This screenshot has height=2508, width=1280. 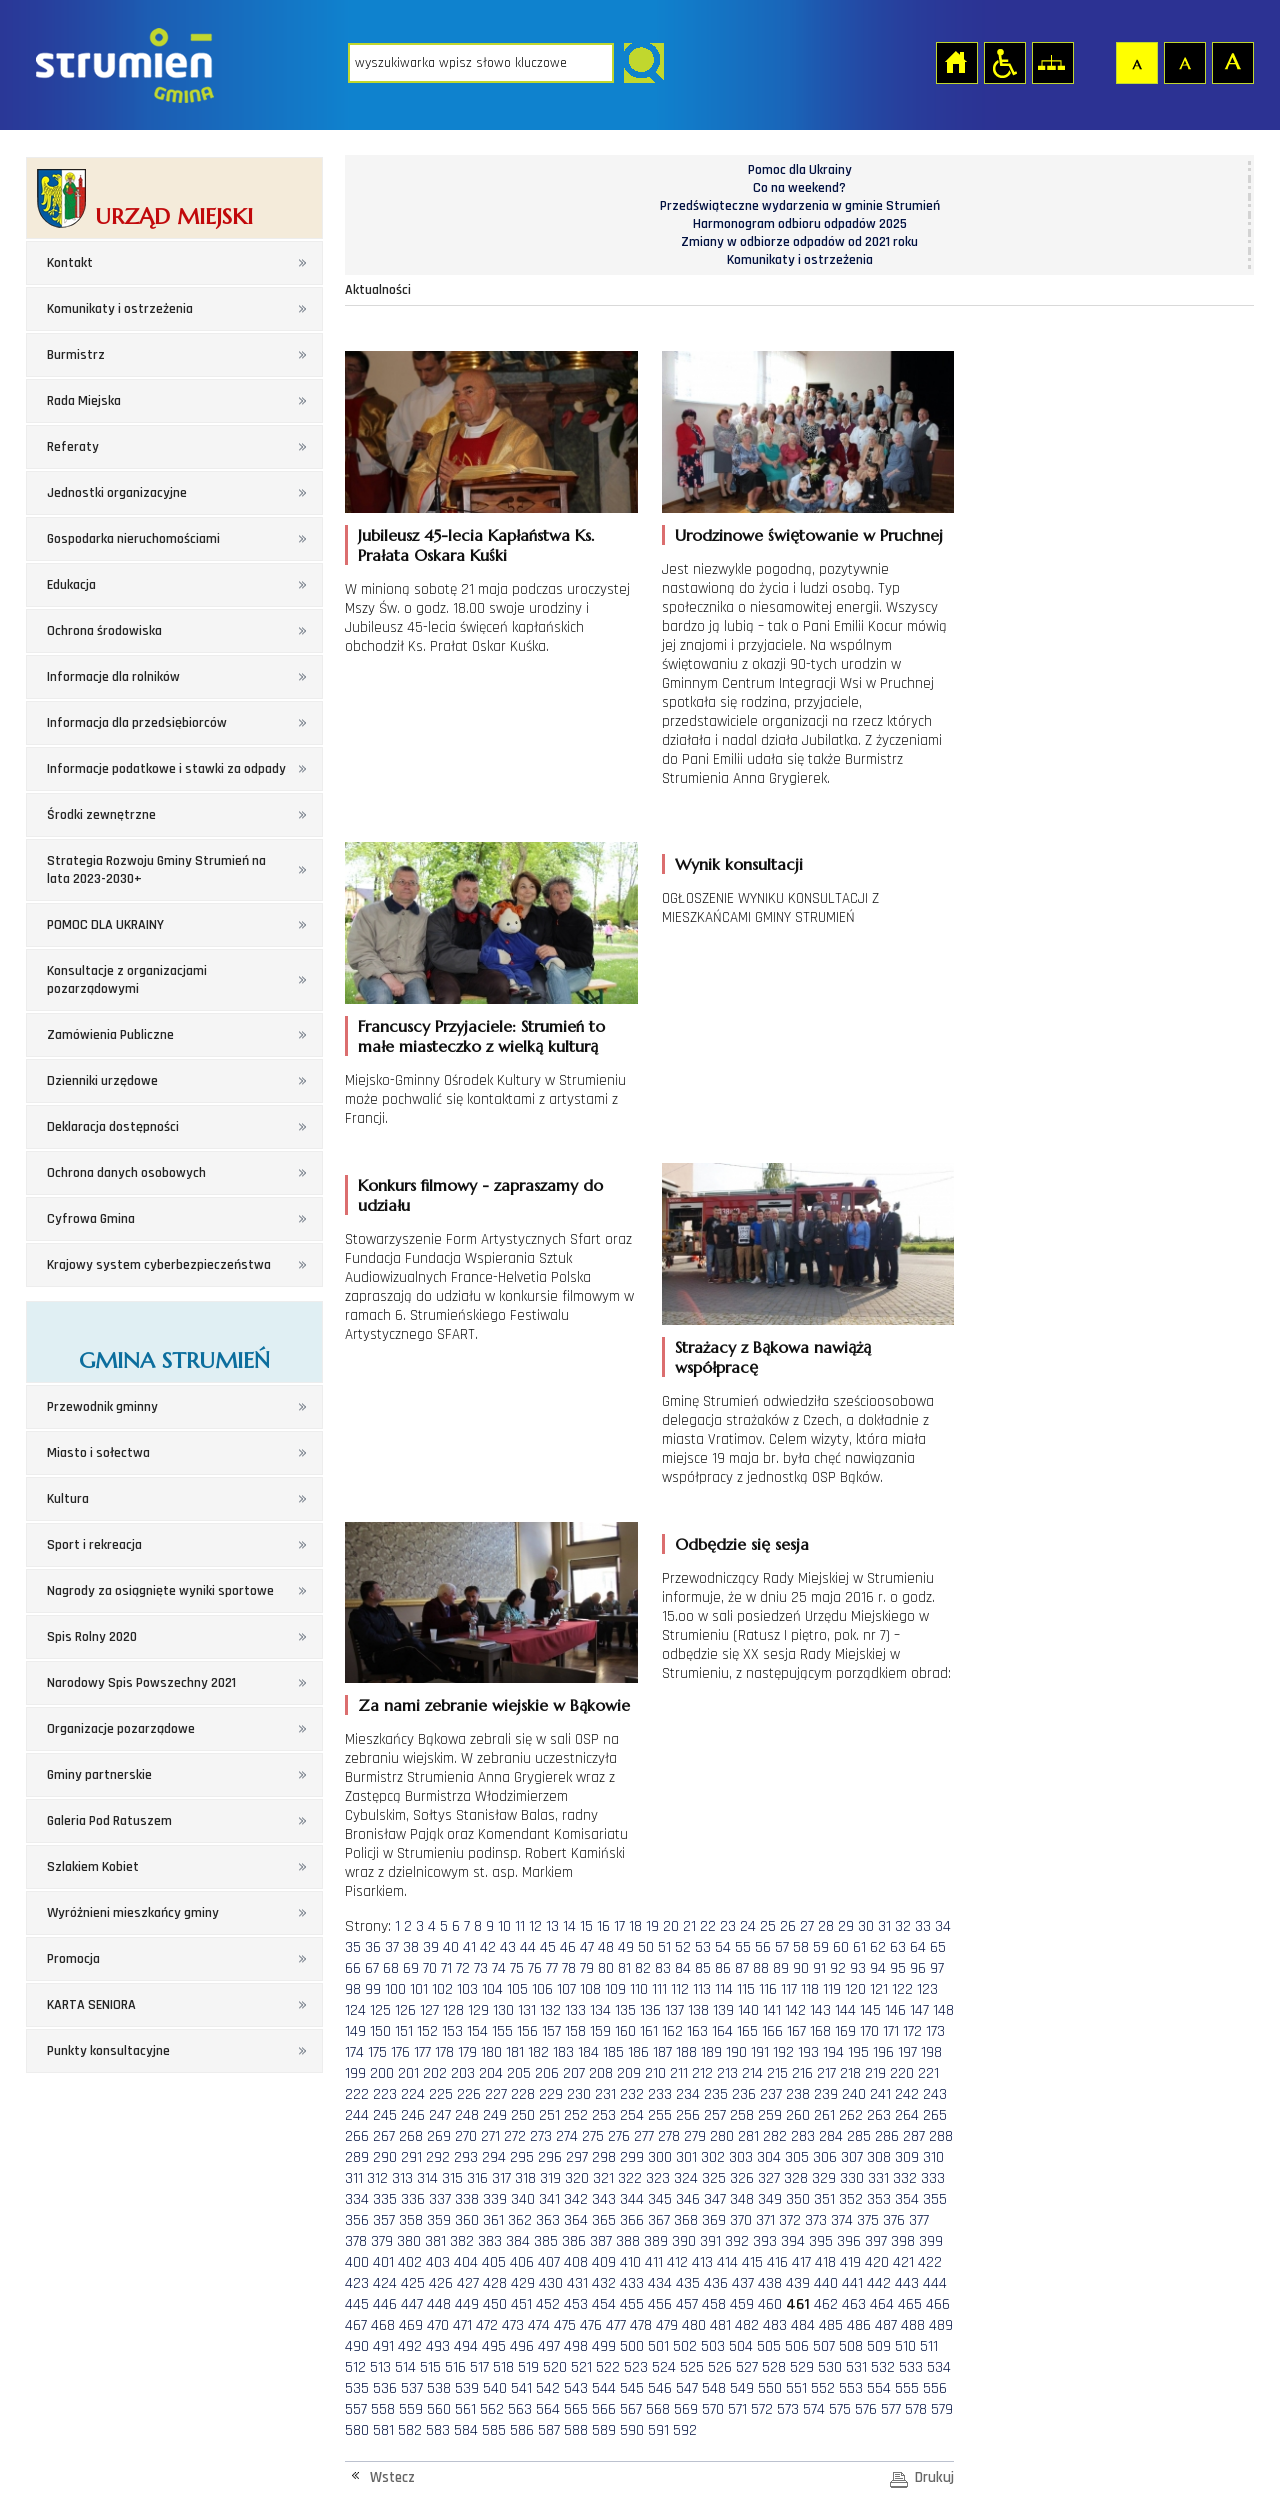 I want to click on 62, so click(x=878, y=1947).